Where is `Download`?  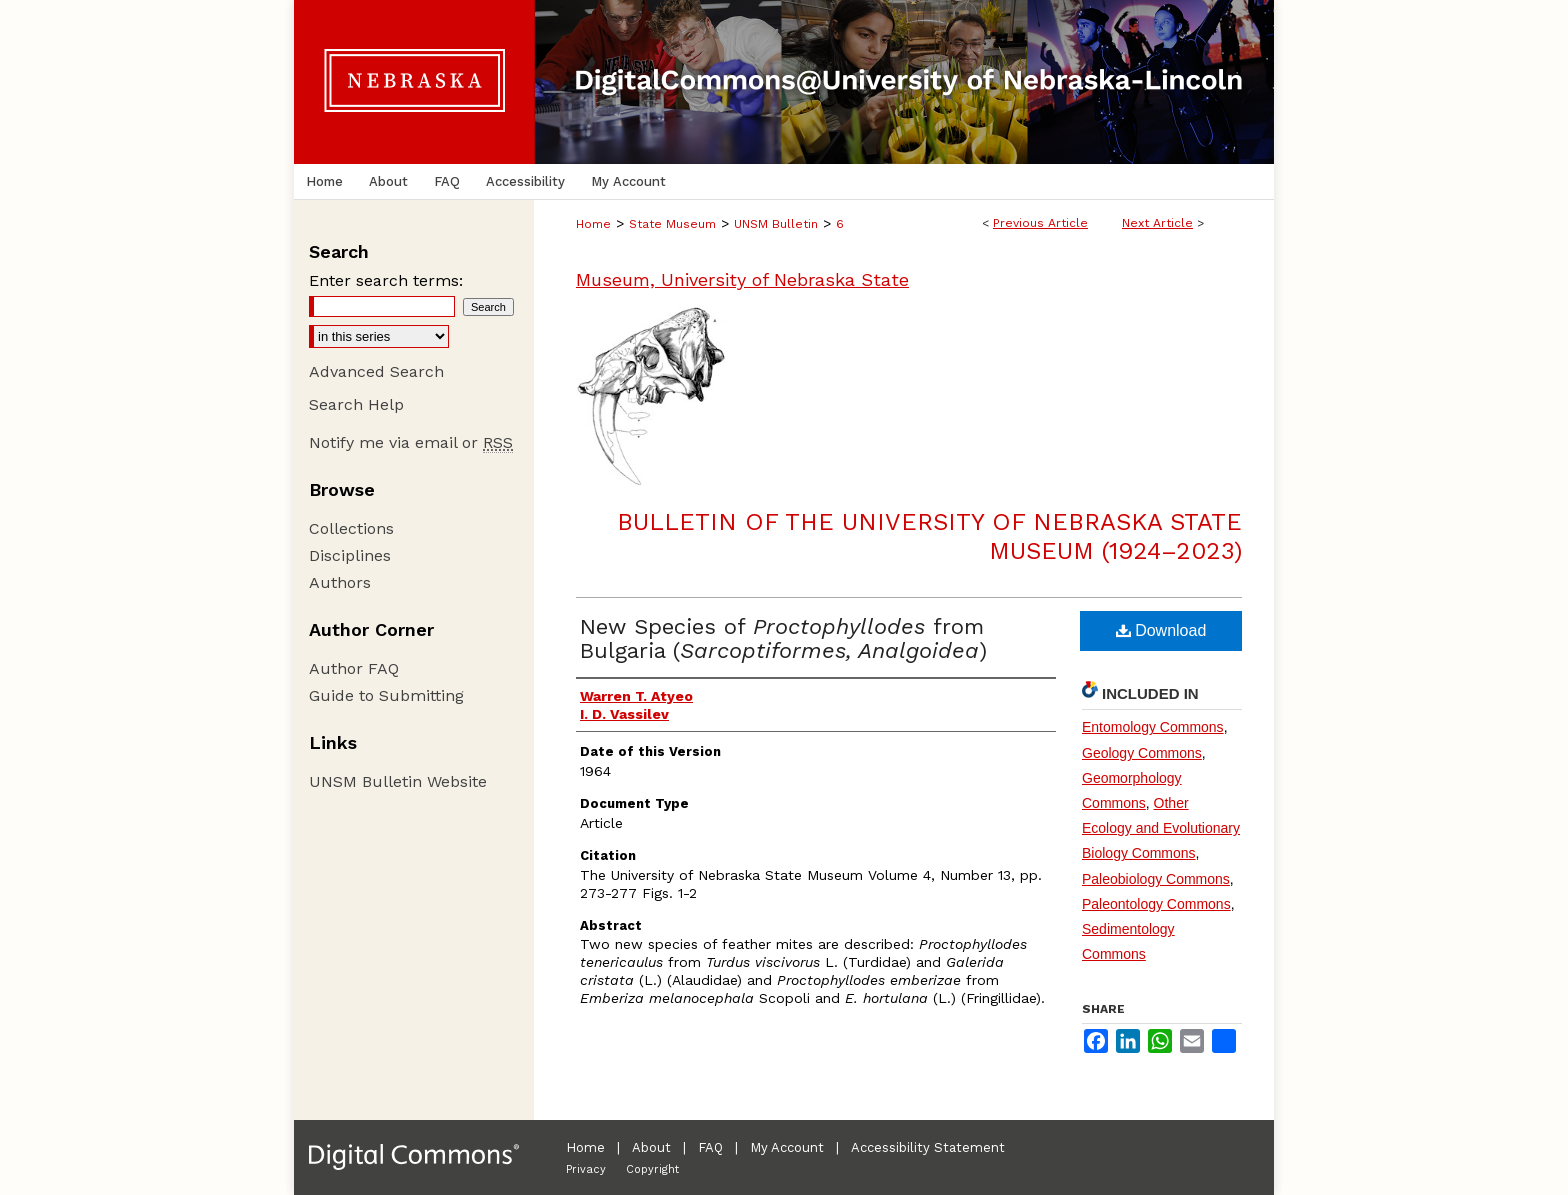 Download is located at coordinates (1161, 630).